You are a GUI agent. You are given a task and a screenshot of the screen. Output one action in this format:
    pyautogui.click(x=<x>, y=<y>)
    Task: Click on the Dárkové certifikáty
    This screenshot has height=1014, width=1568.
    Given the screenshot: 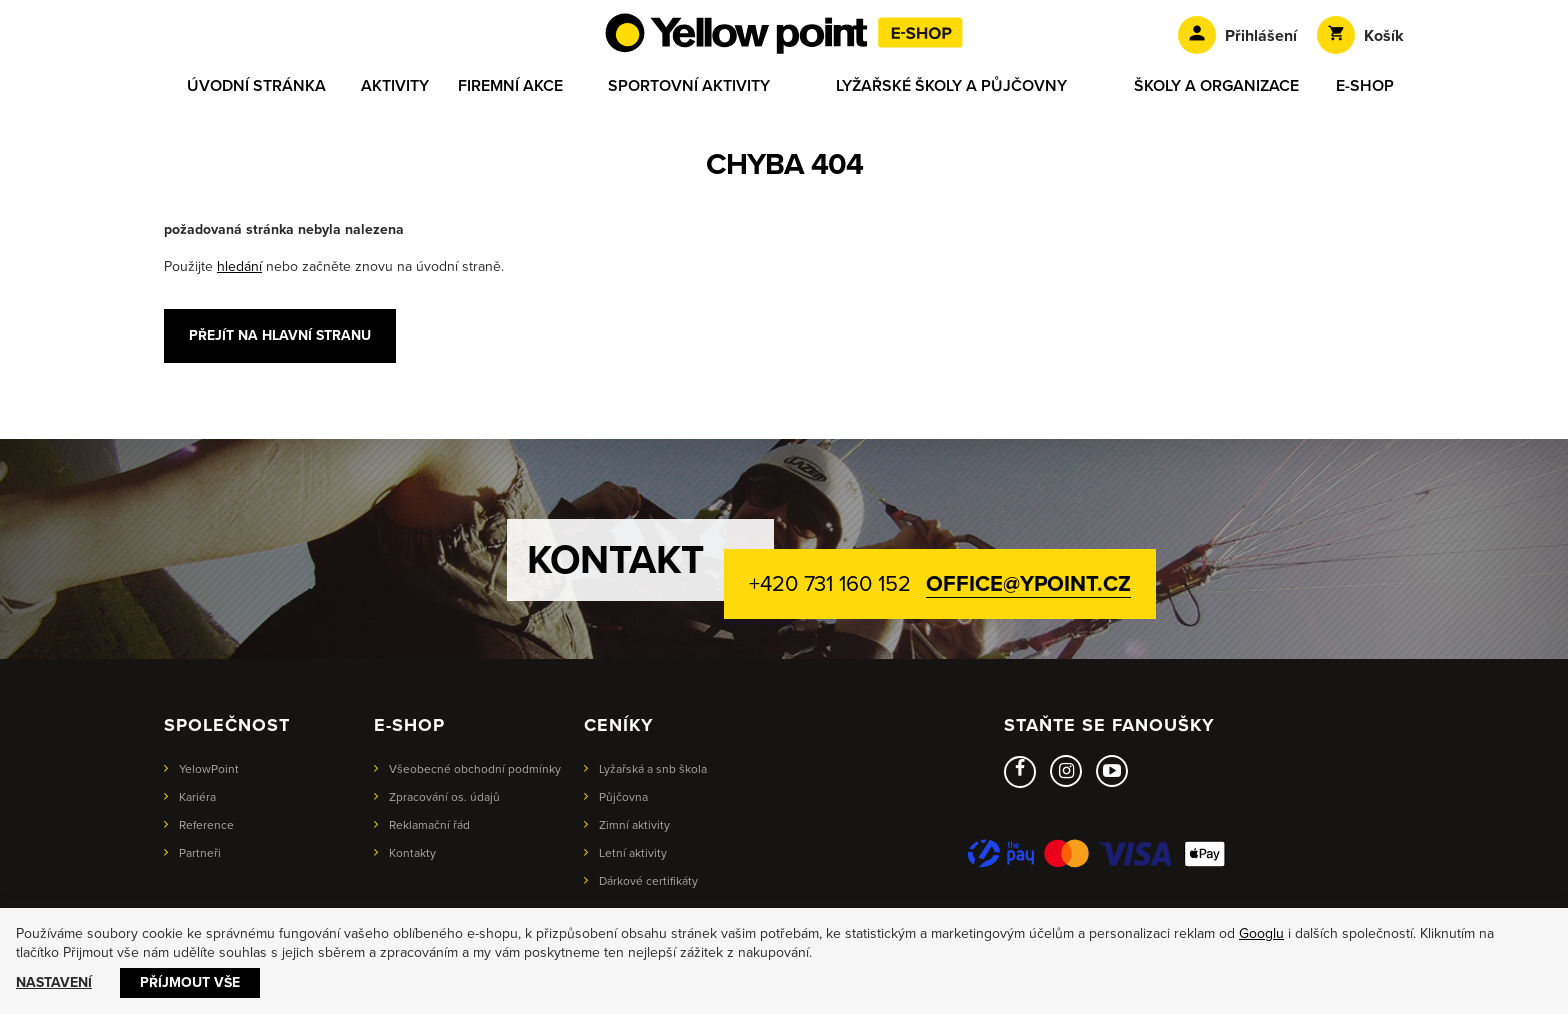 What is the action you would take?
    pyautogui.click(x=648, y=881)
    